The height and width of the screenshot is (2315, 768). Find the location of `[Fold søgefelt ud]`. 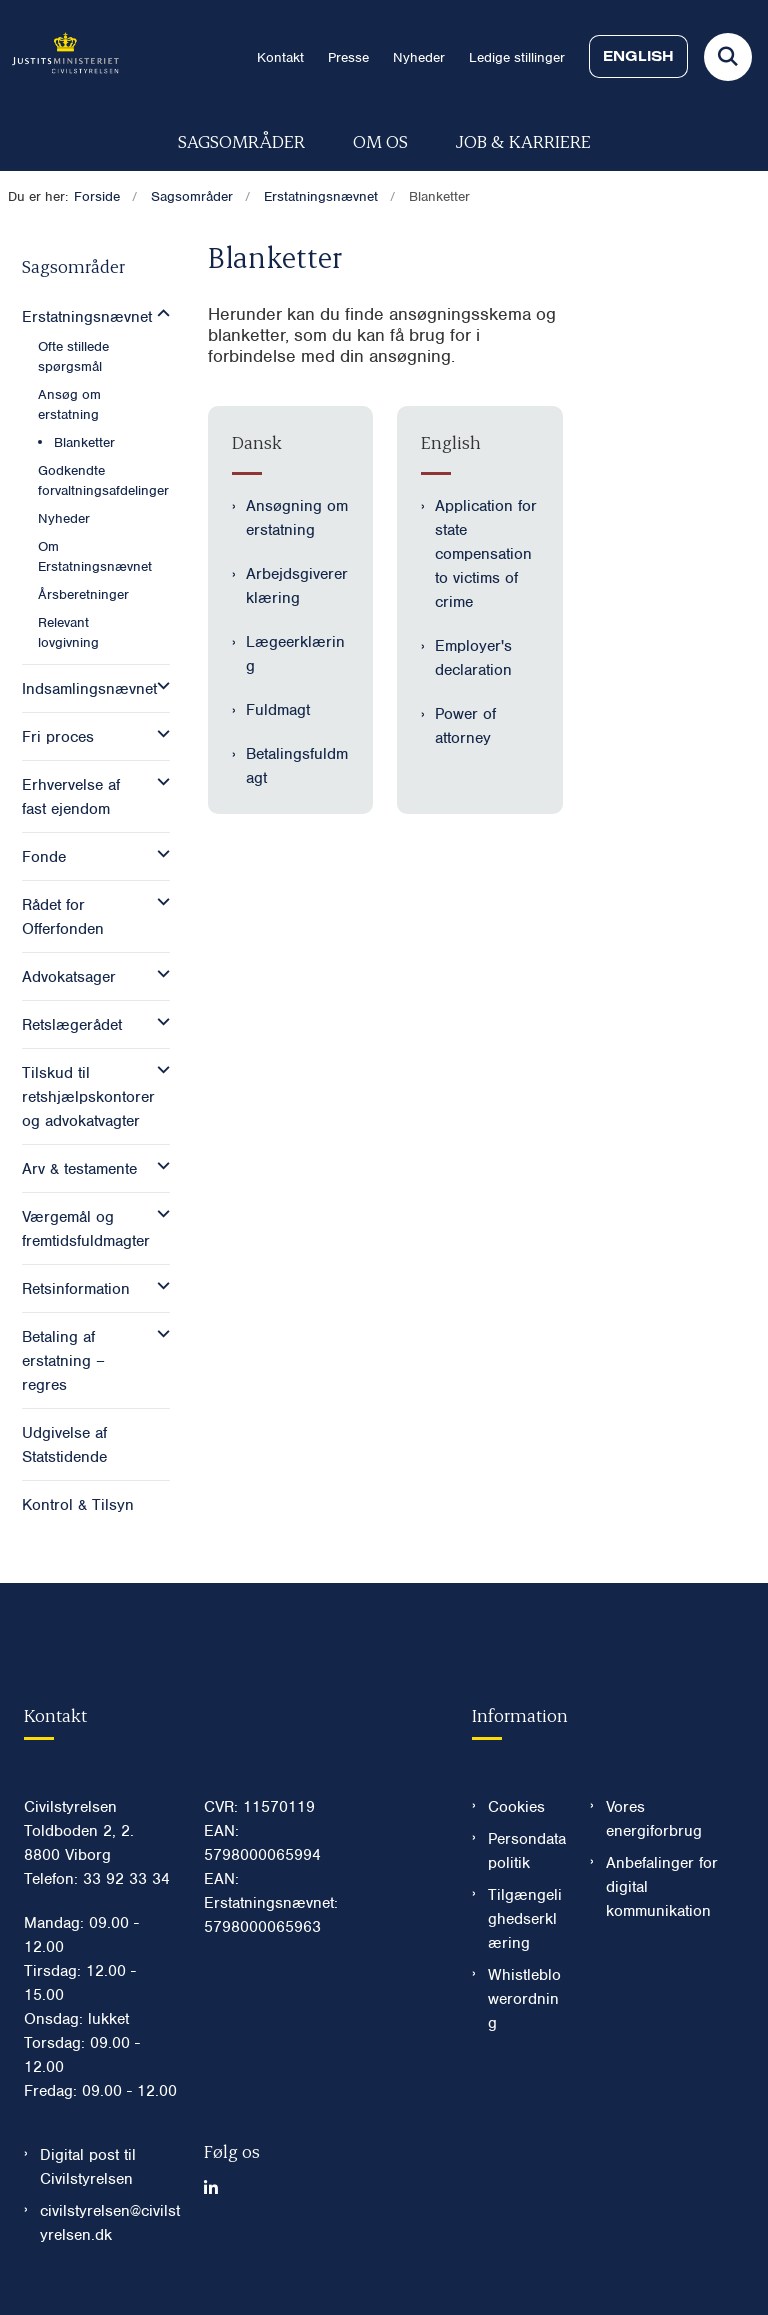

[Fold søgefelt ud] is located at coordinates (728, 57).